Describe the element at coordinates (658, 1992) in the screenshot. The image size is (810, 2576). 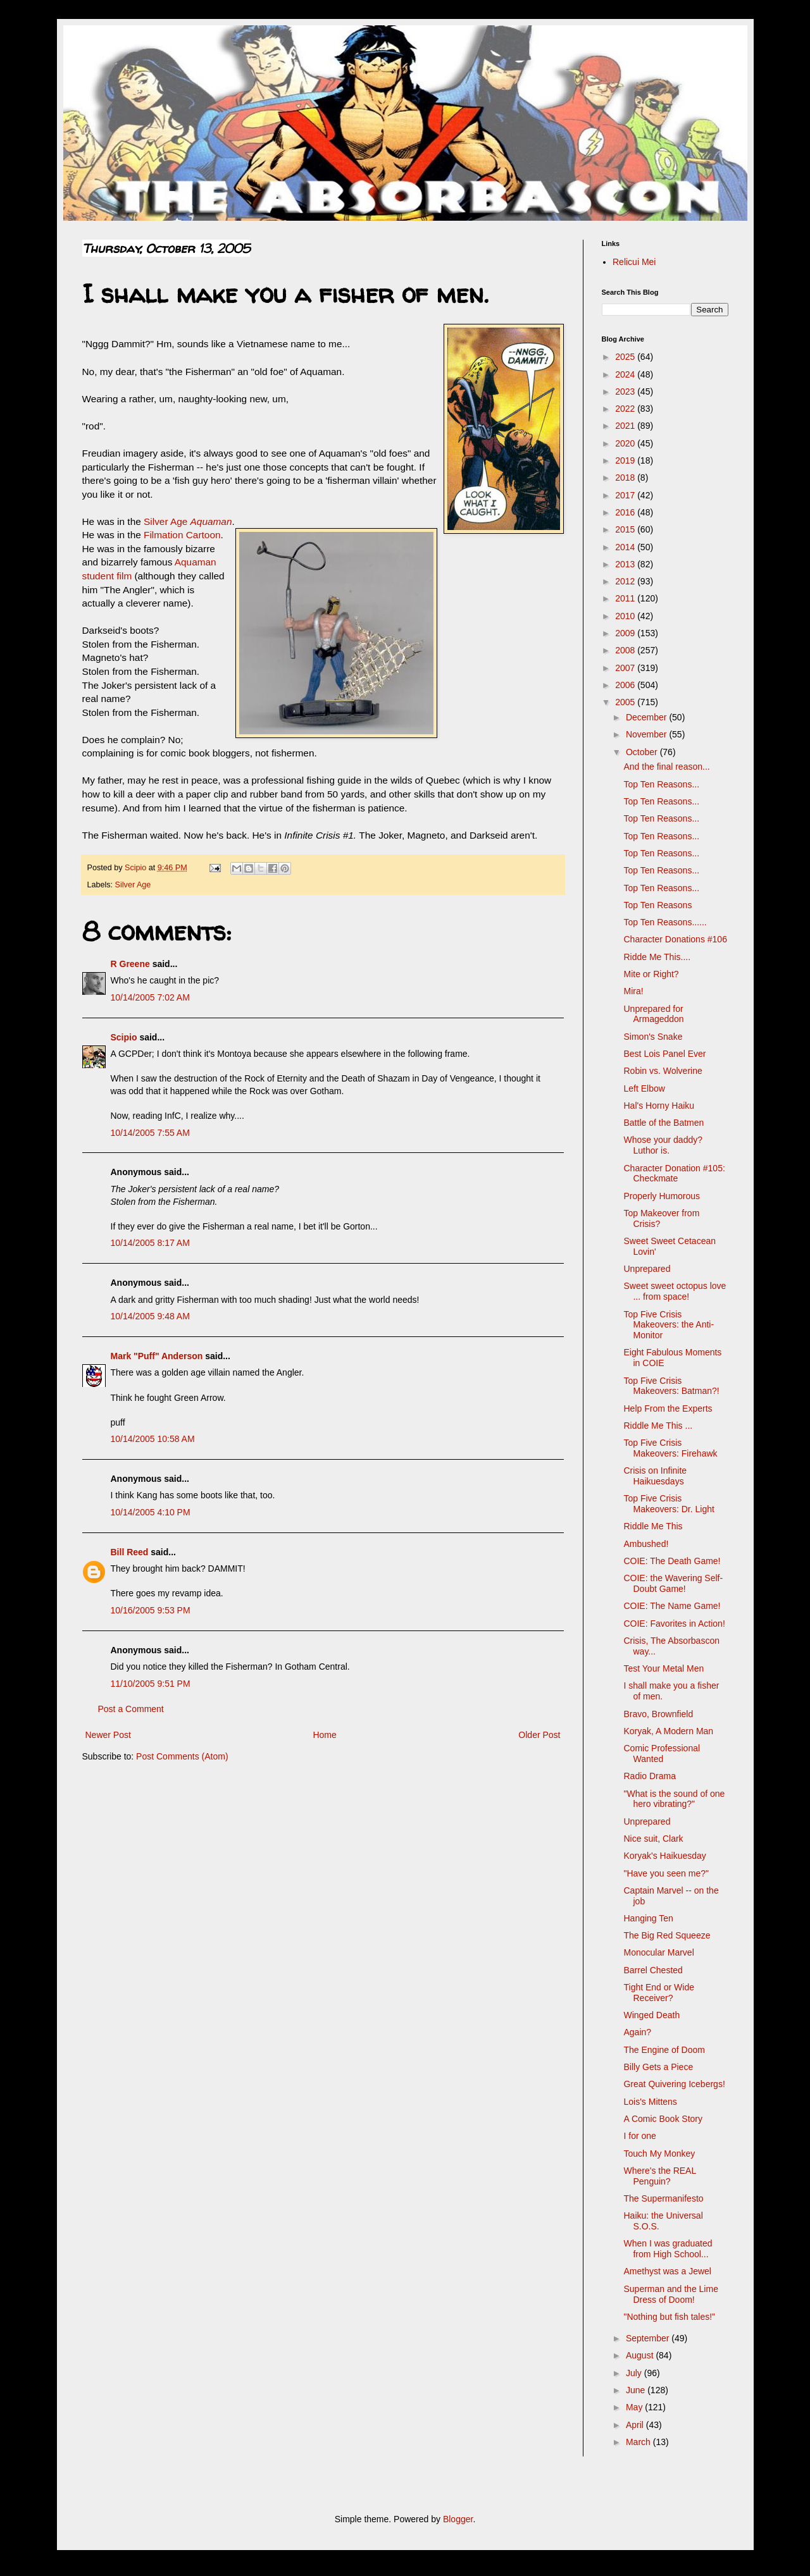
I see `Tight End or Wide Receiver?` at that location.